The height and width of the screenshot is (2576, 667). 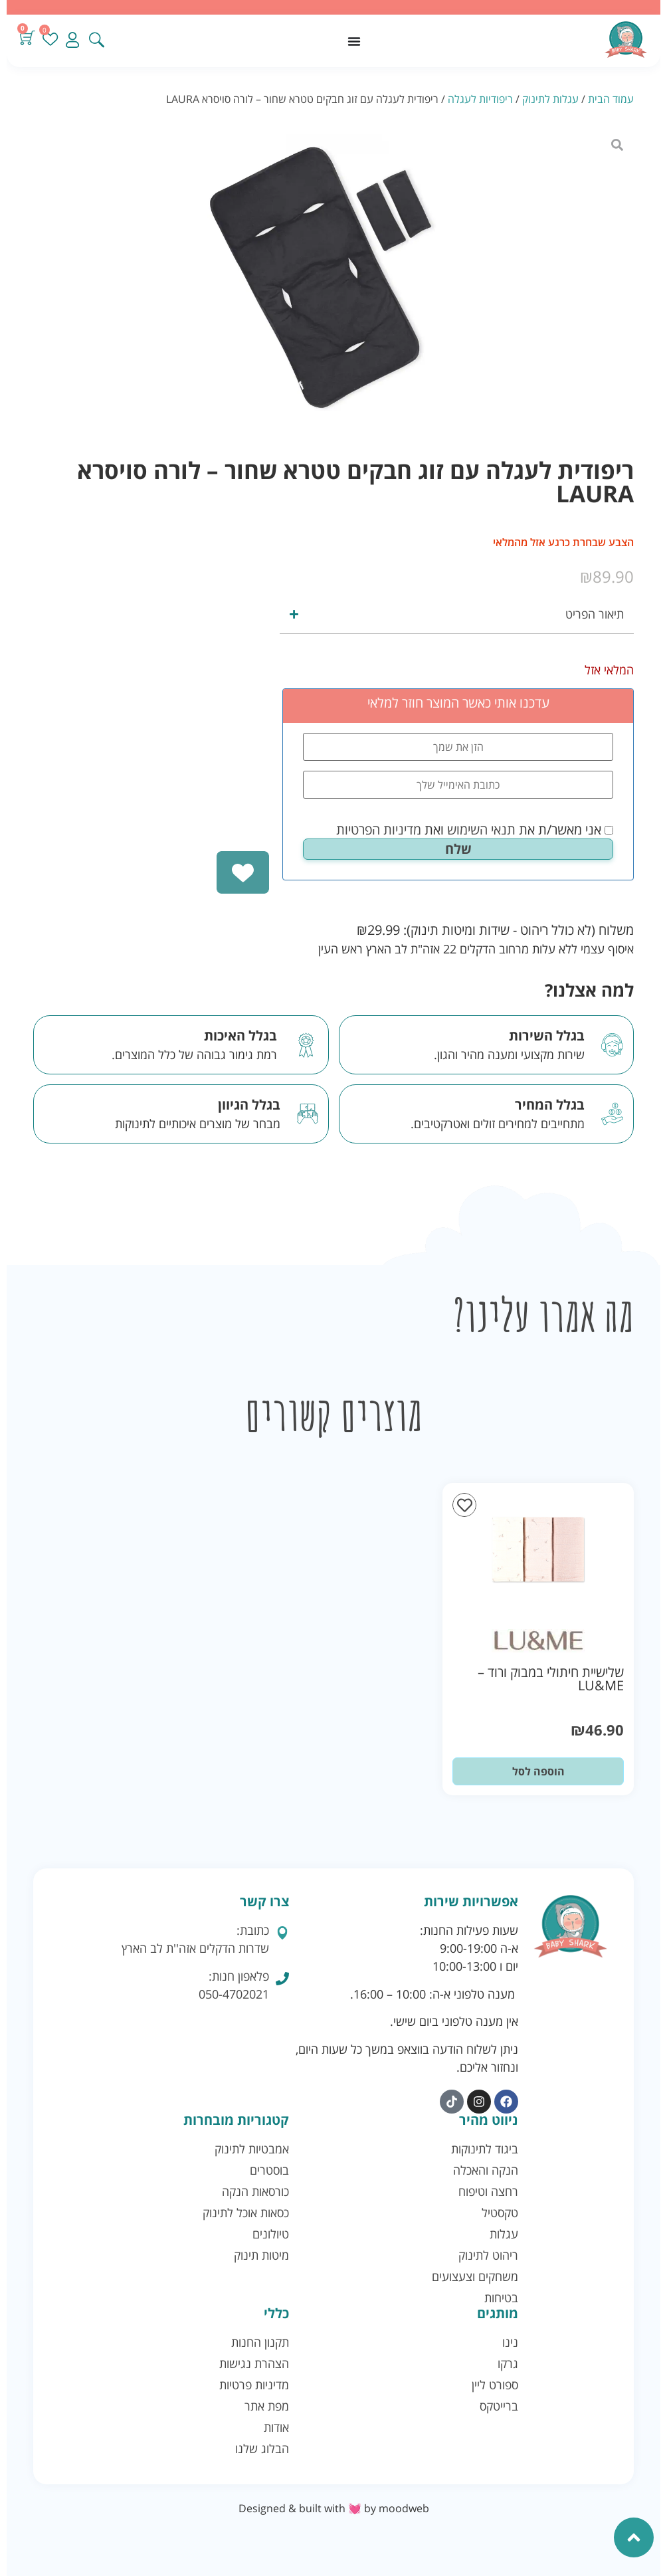 I want to click on עגלות לתינוק, so click(x=550, y=99).